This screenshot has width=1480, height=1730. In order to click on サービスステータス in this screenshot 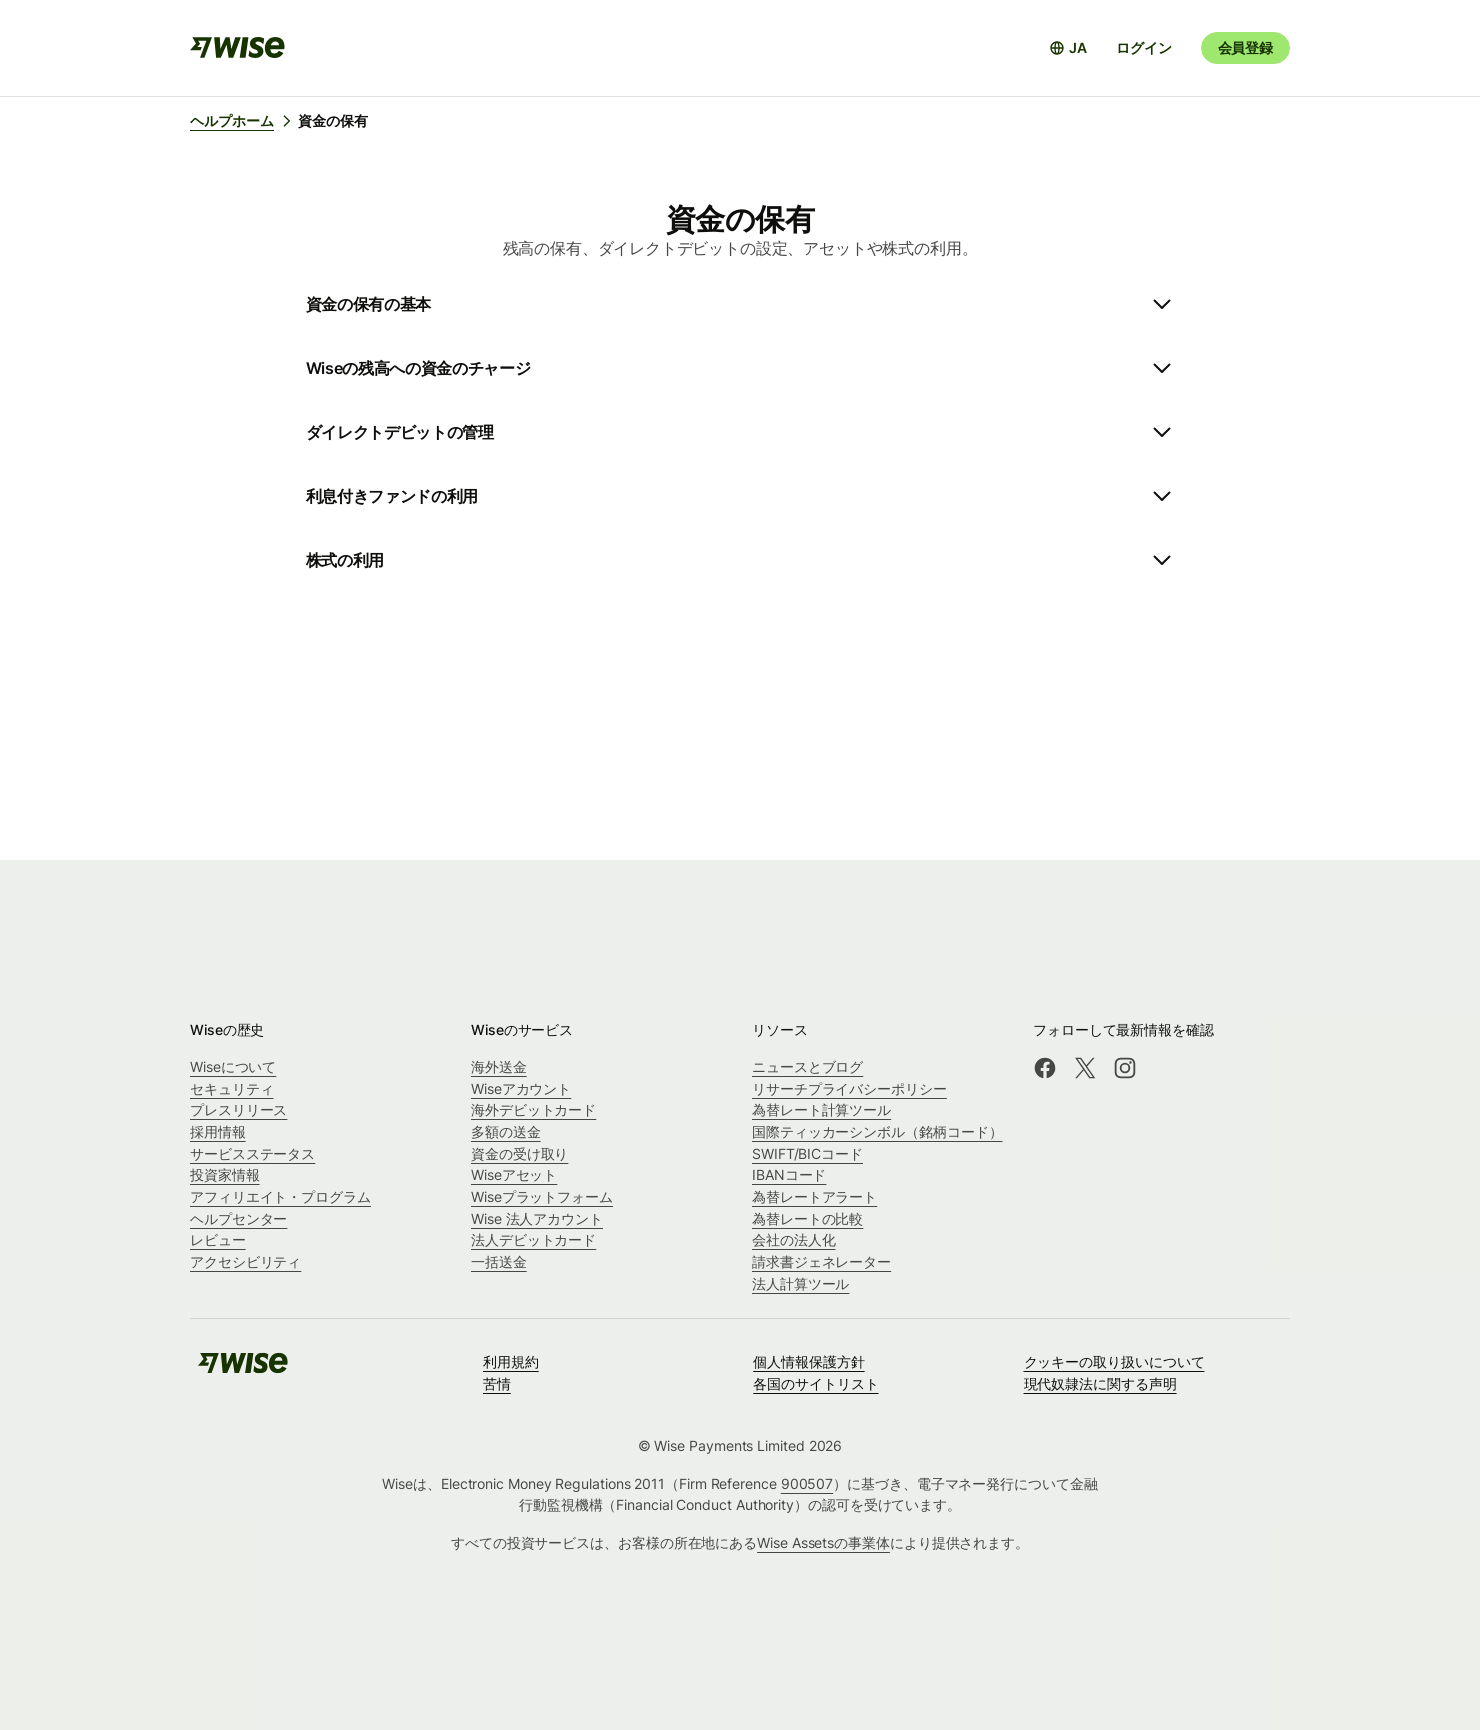, I will do `click(252, 1153)`.